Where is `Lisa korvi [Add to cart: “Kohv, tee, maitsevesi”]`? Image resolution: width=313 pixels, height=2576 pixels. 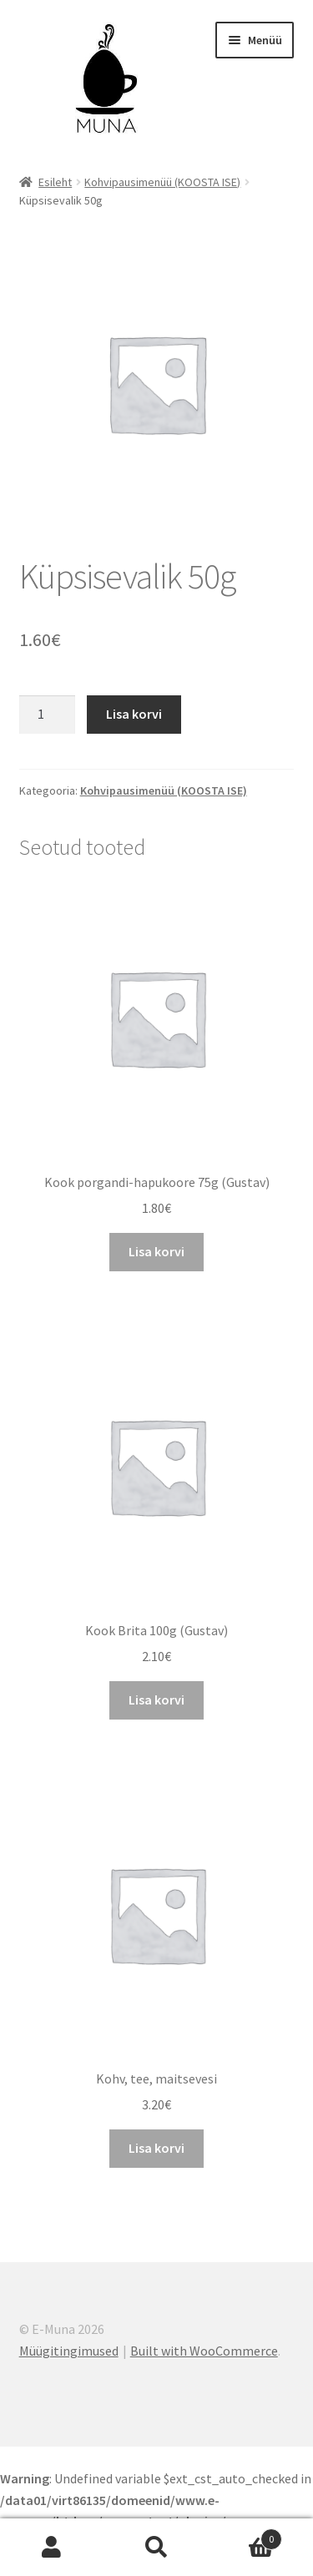 Lisa korvi [Add to cart: “Kohv, tee, maitsevesi”] is located at coordinates (156, 2147).